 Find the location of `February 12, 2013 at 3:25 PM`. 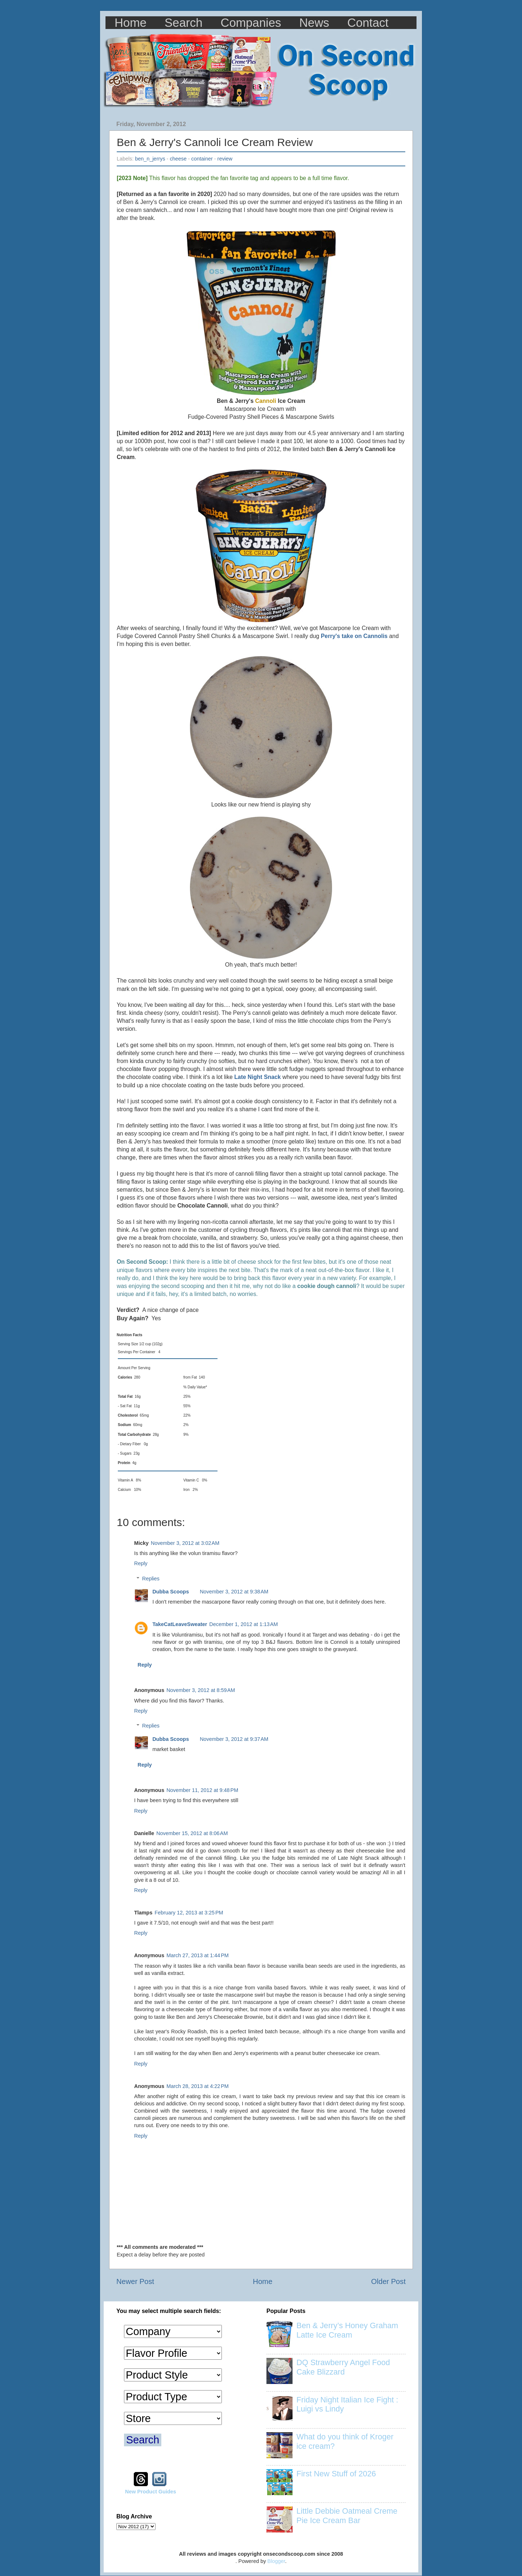

February 12, 2013 at 3:25 PM is located at coordinates (188, 1913).